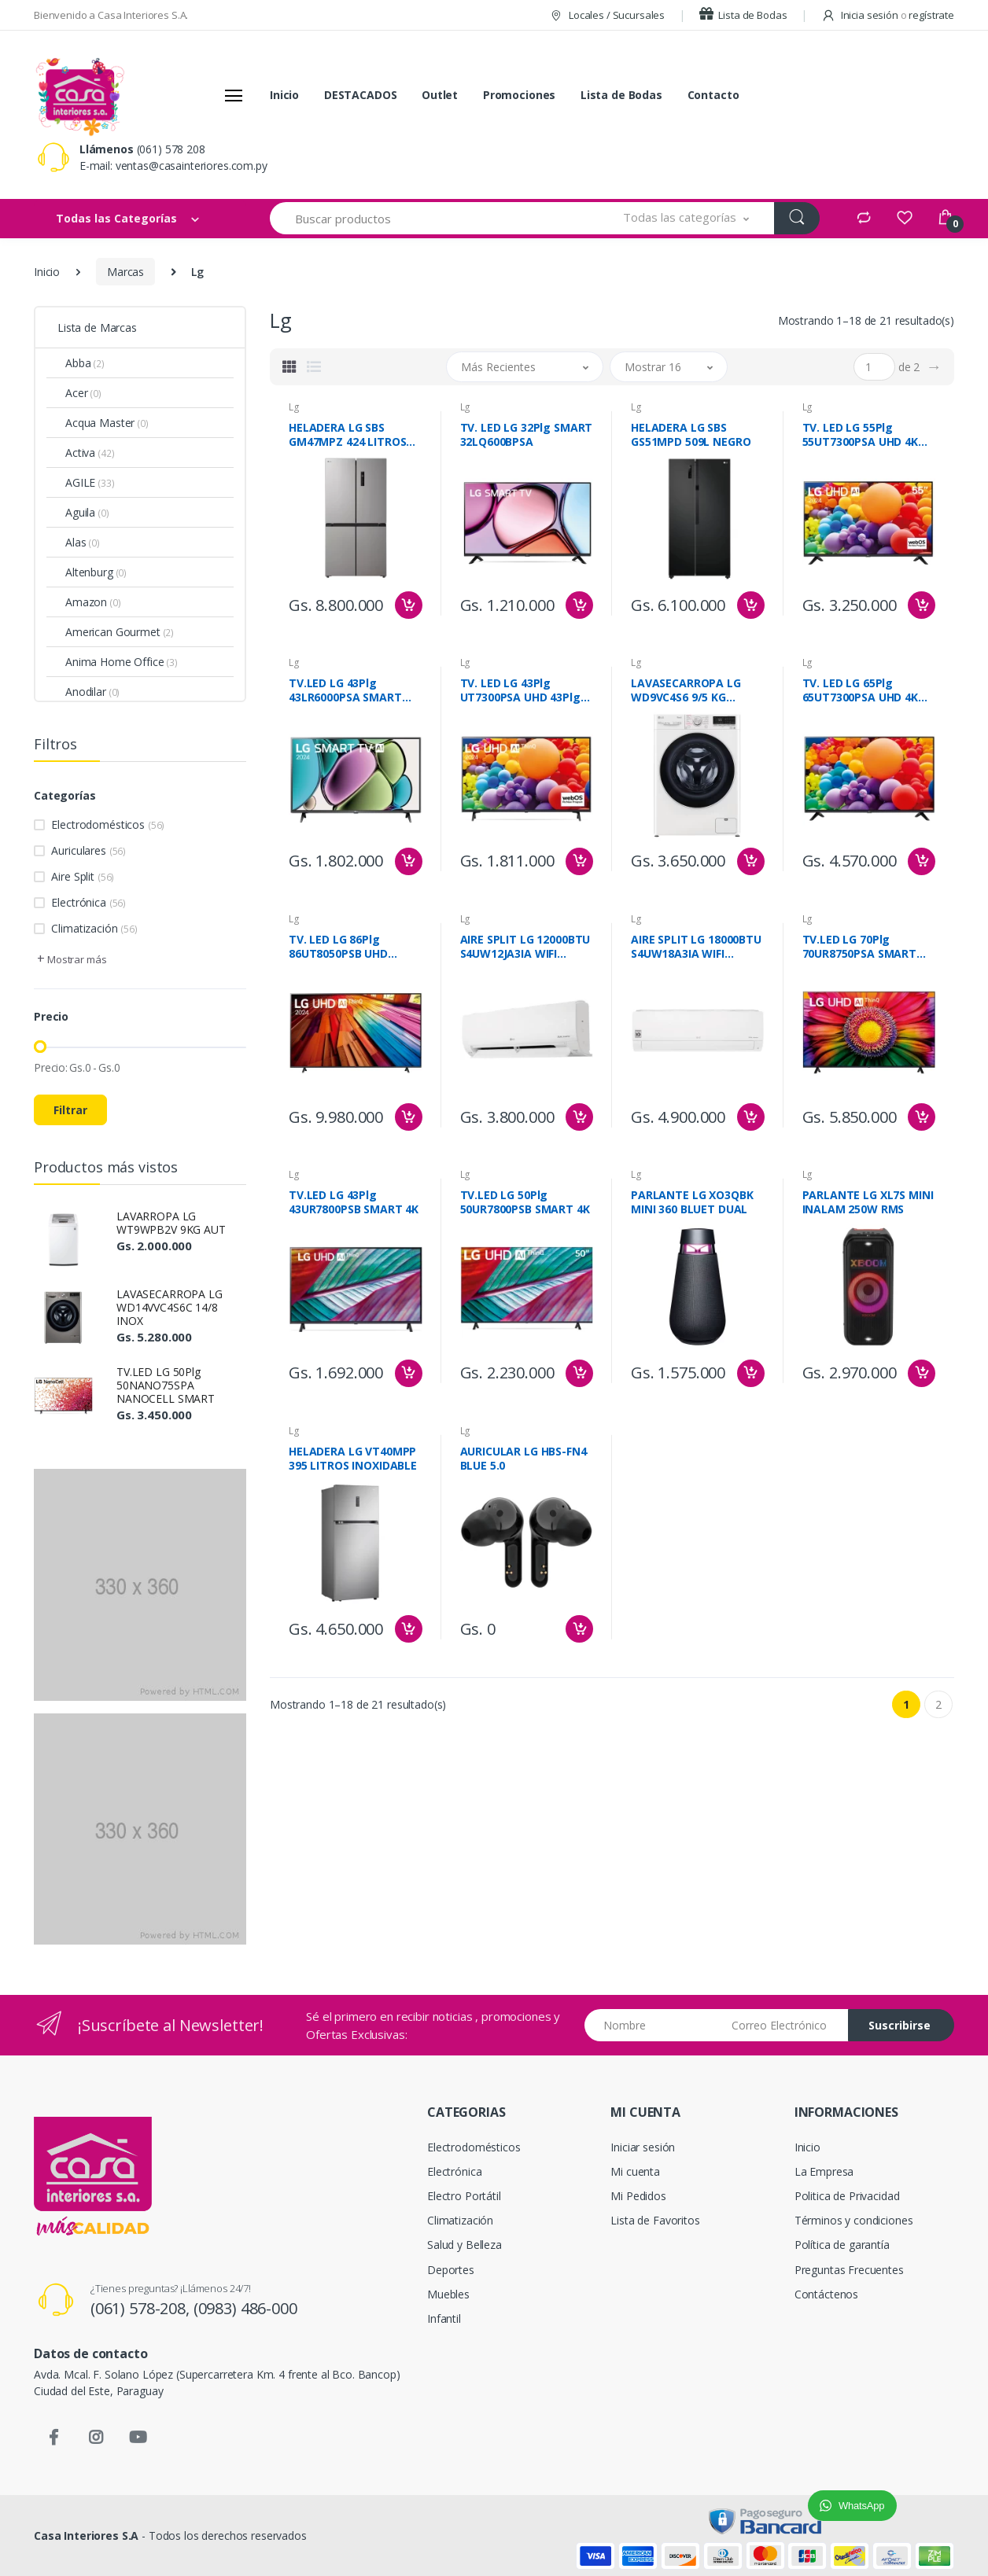 This screenshot has height=2576, width=988. Describe the element at coordinates (92, 691) in the screenshot. I see `Anodilar` at that location.